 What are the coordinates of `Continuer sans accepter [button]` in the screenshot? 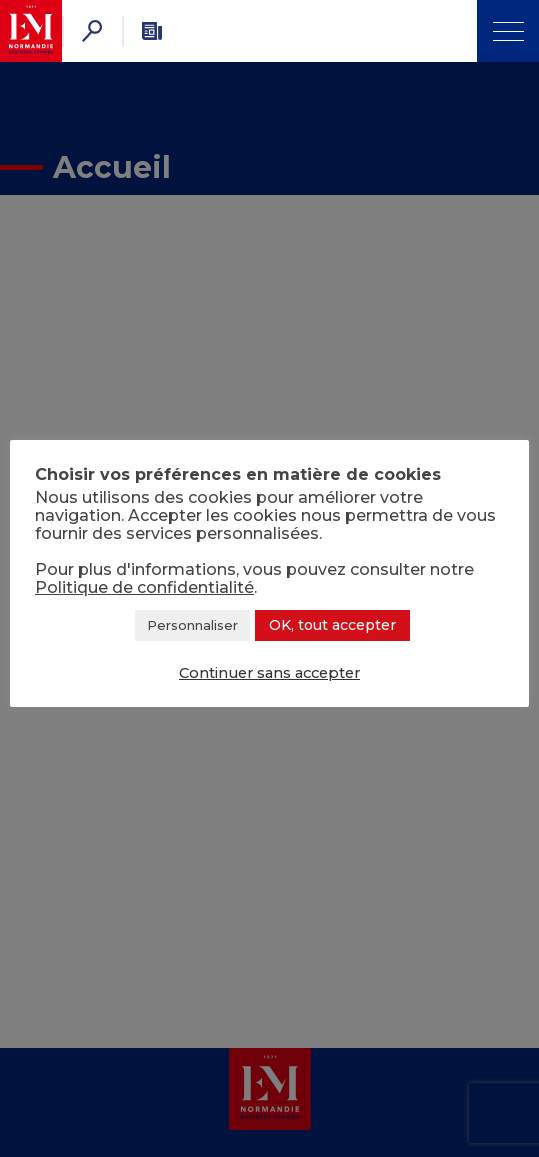 It's located at (269, 673).